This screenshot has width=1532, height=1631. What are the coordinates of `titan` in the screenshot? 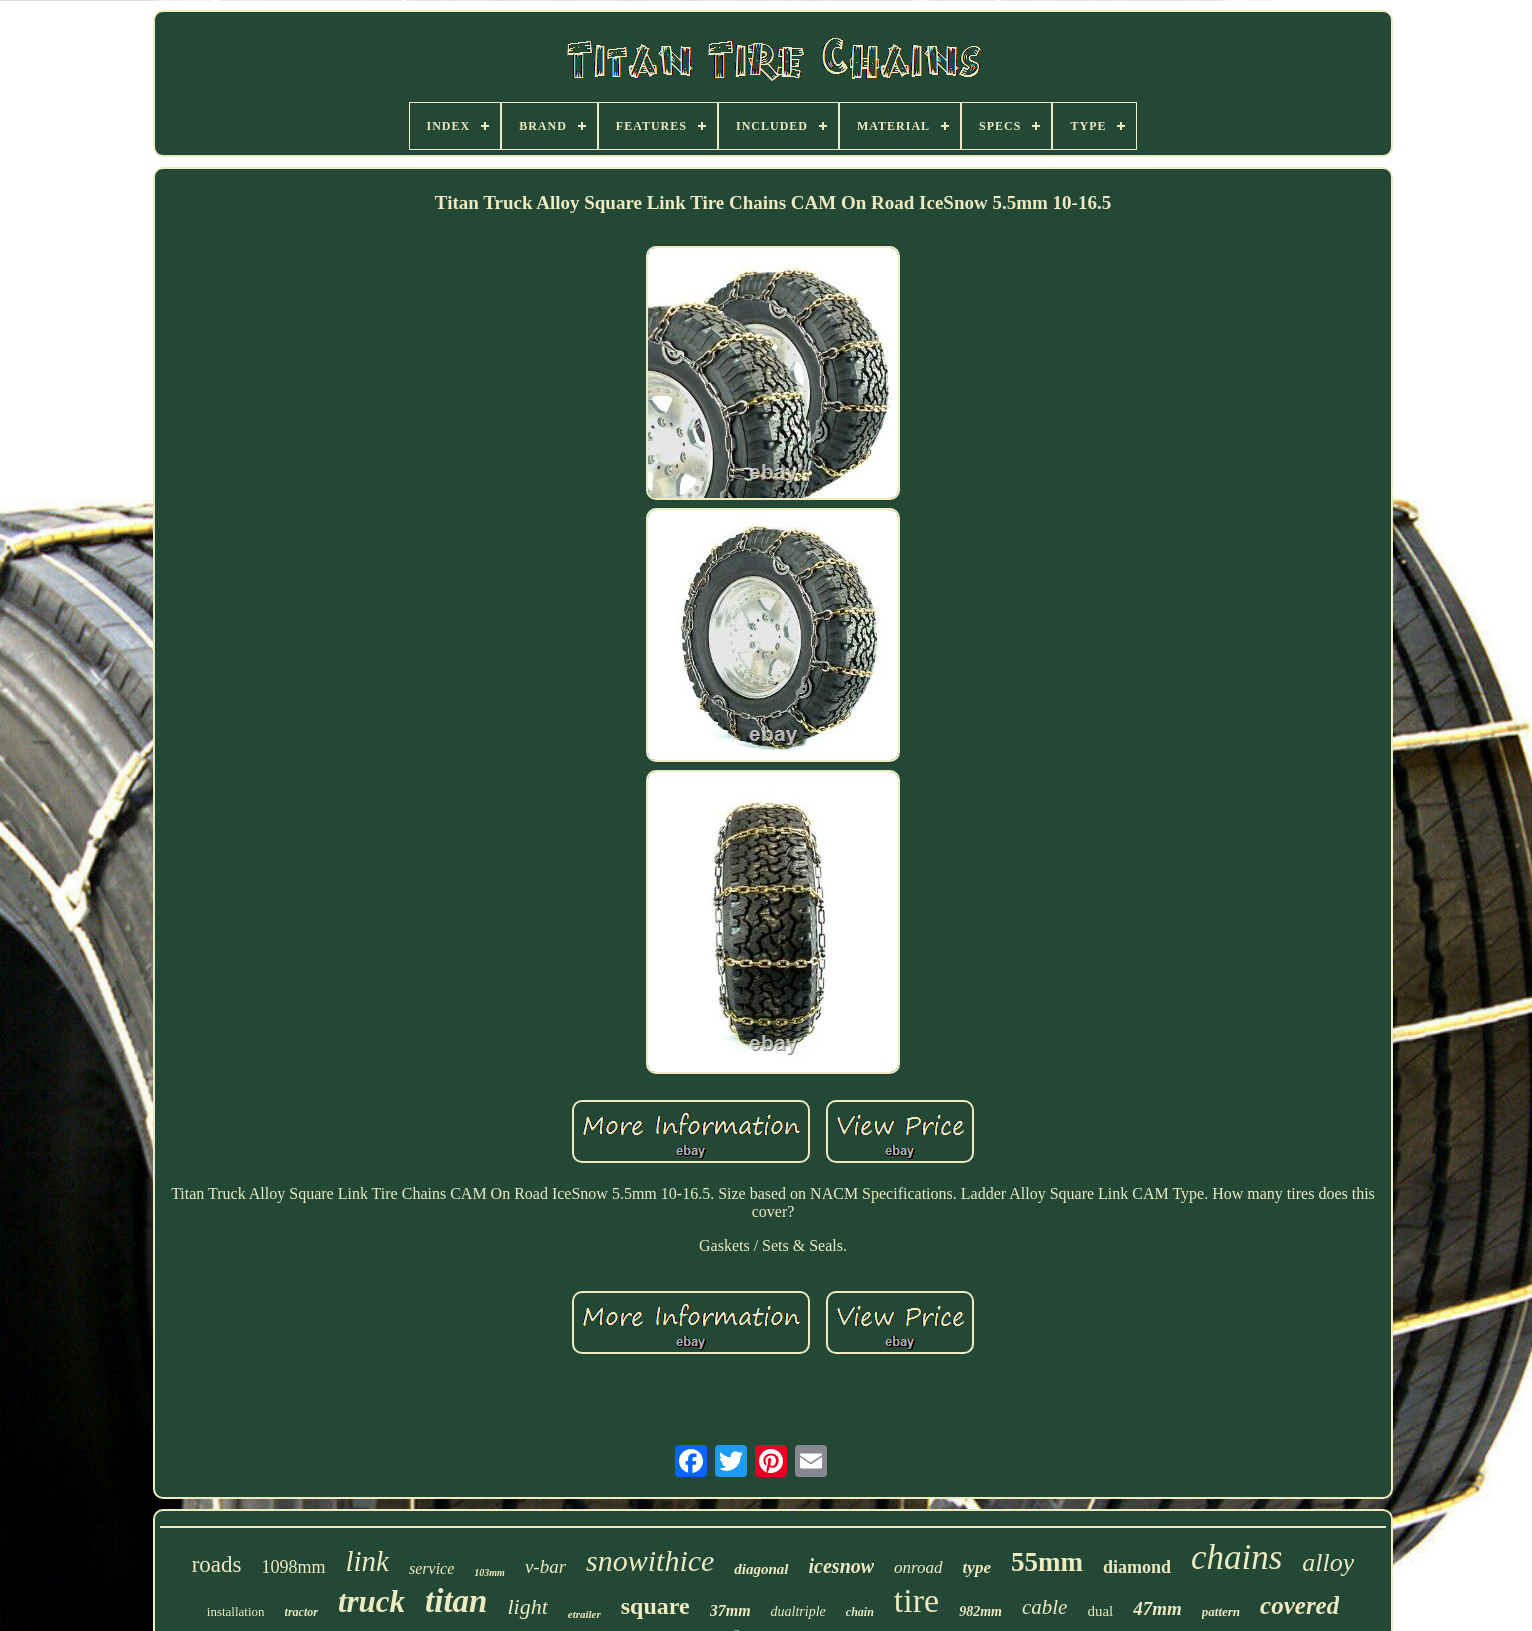 It's located at (456, 1601).